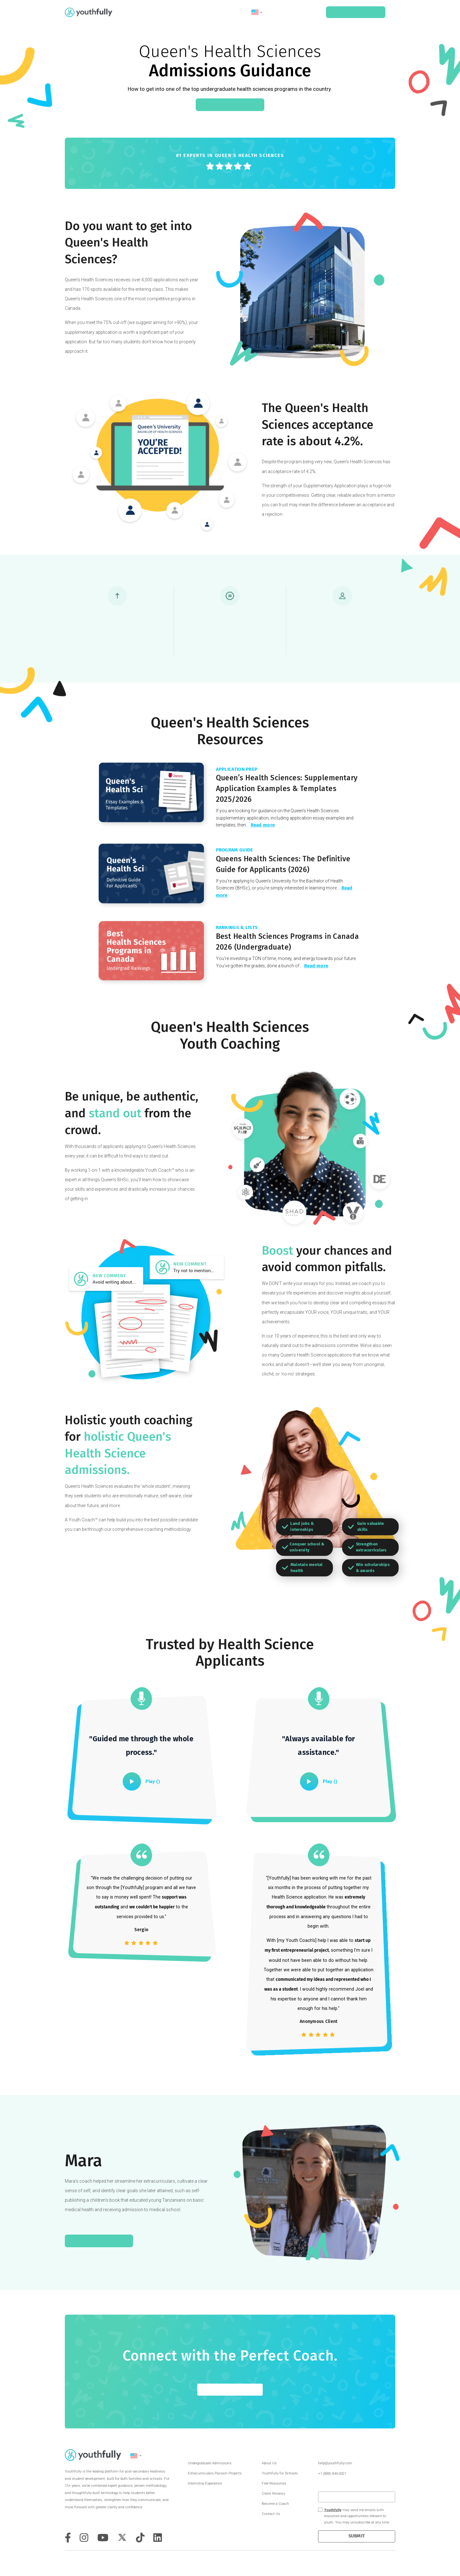 The width and height of the screenshot is (460, 2576). I want to click on Become a Coach, so click(275, 2504).